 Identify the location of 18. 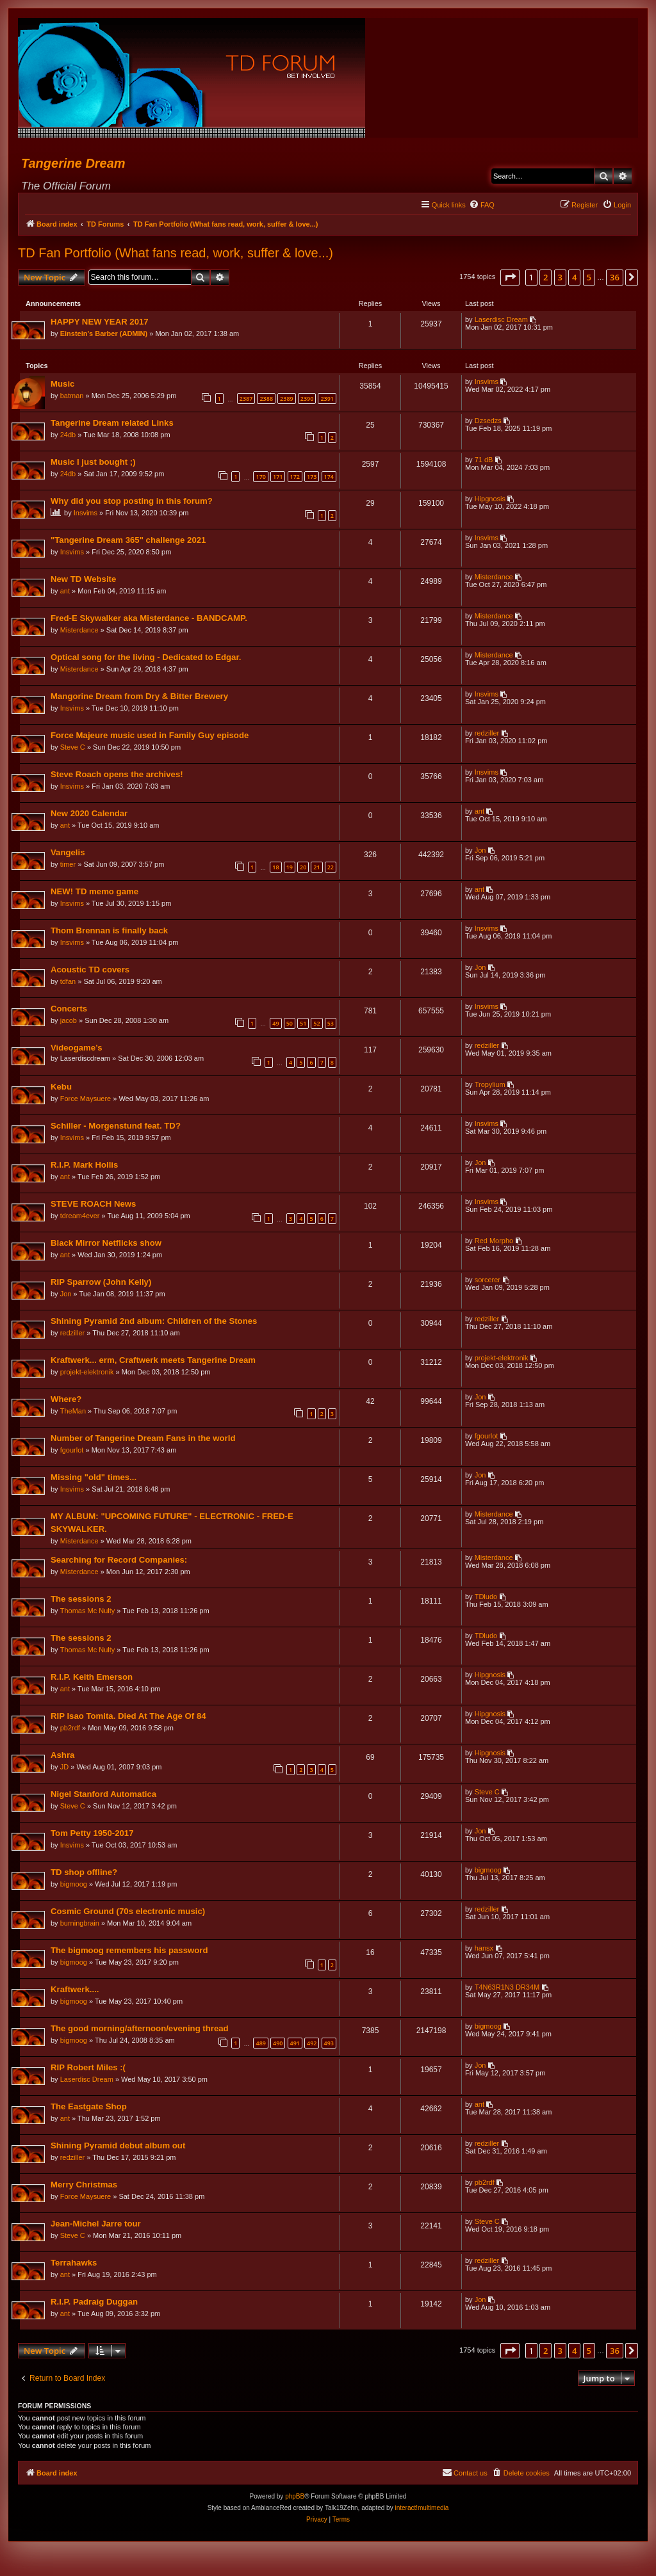
(275, 869).